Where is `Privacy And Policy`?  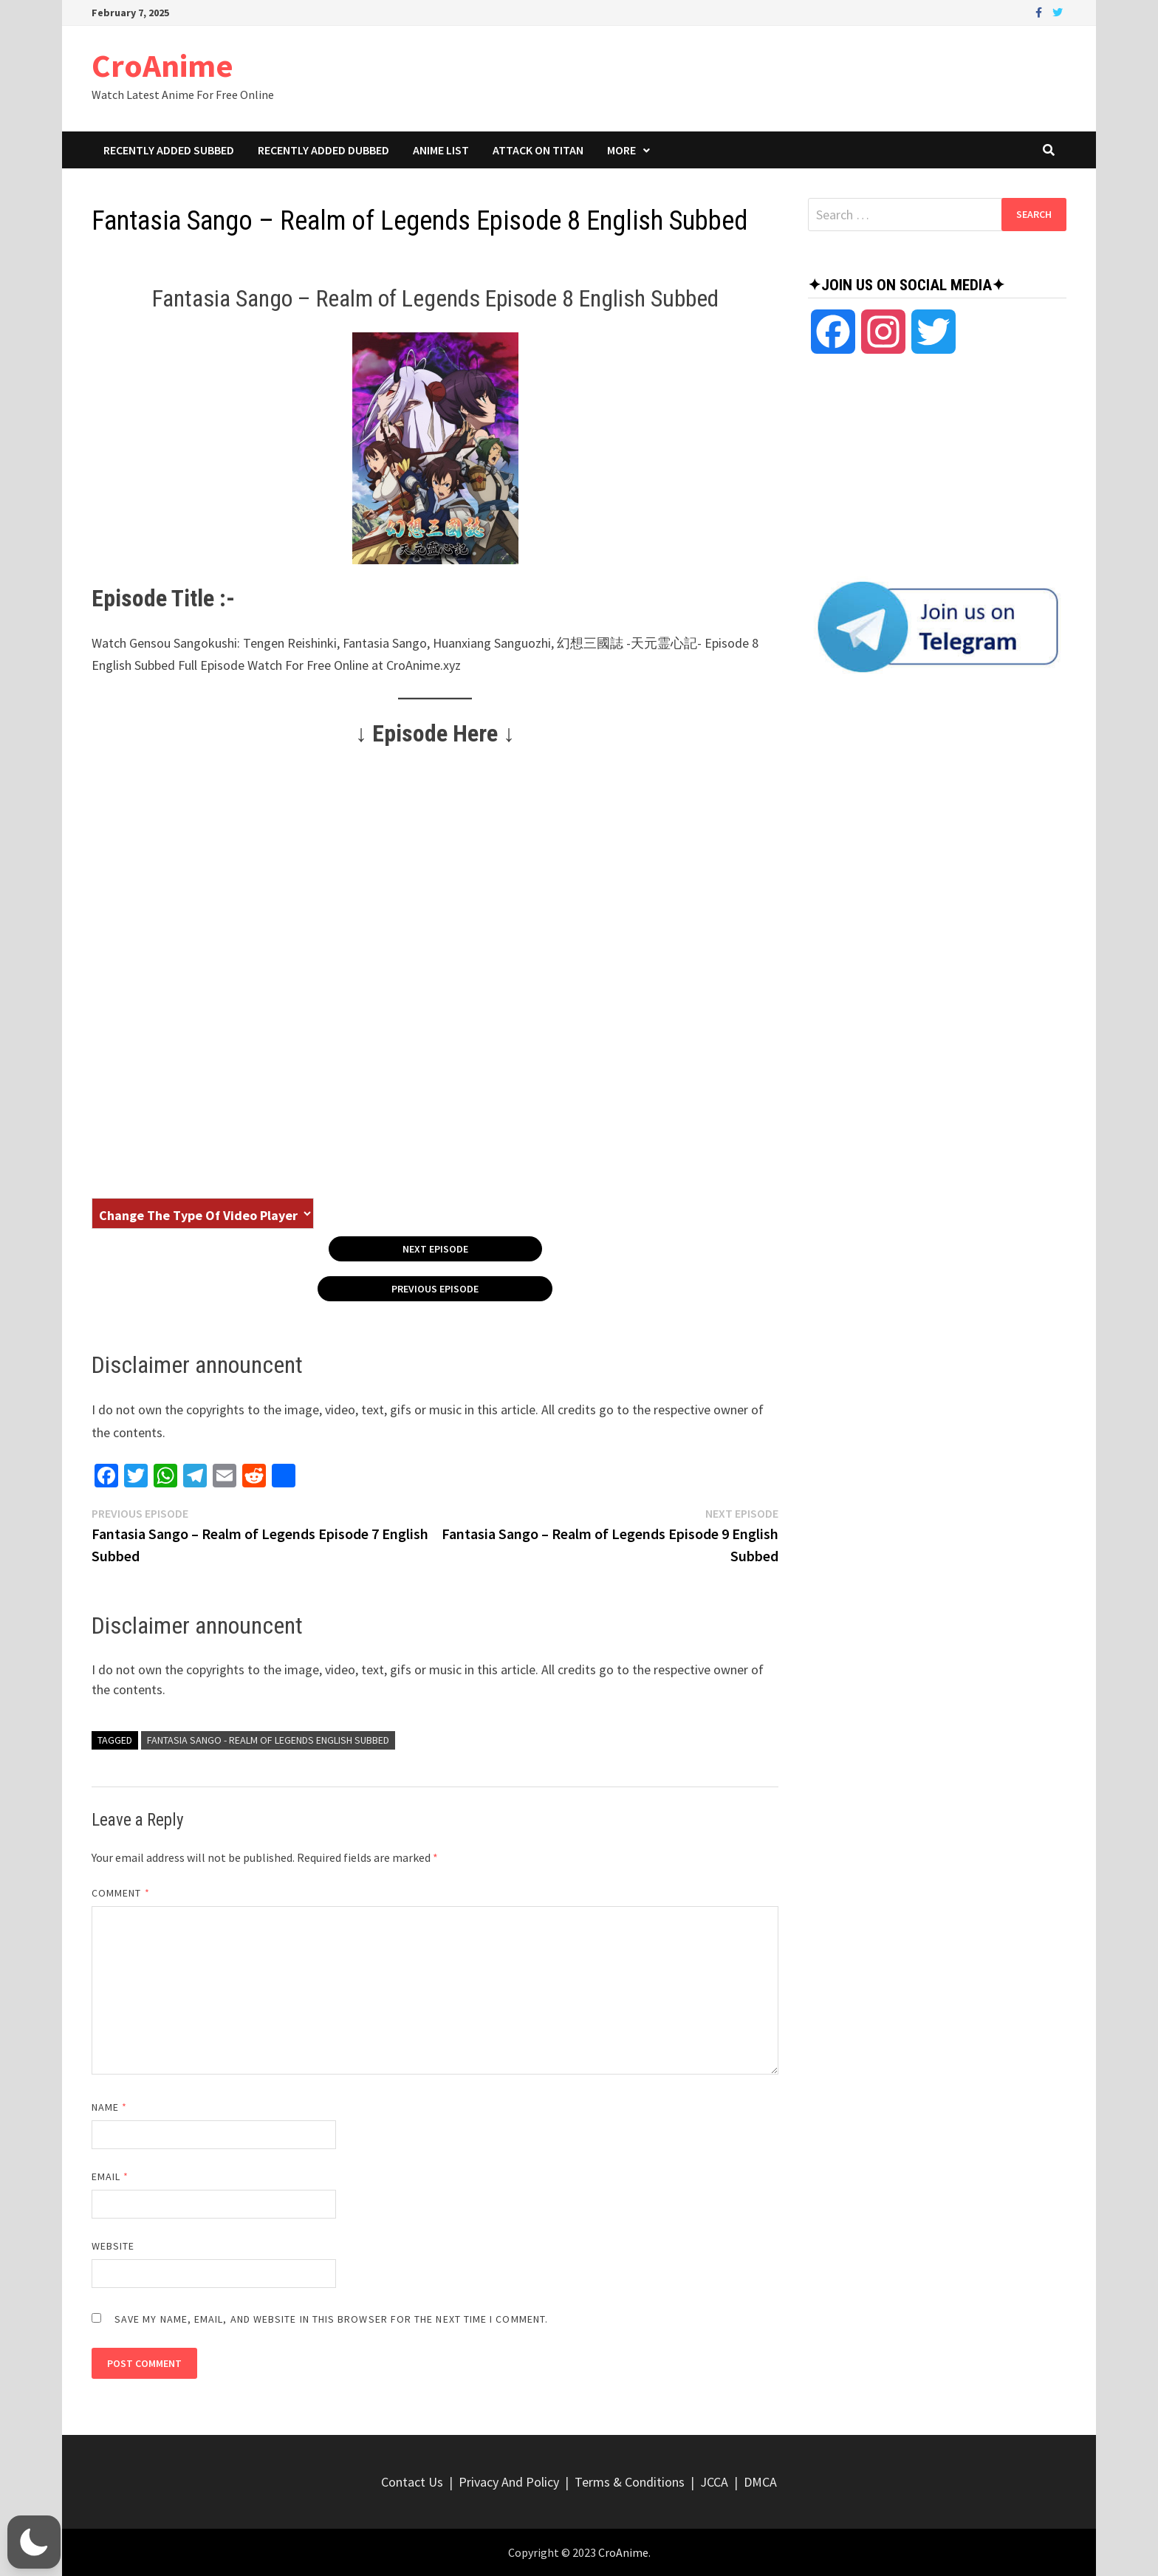
Privacy And Policy is located at coordinates (509, 2481).